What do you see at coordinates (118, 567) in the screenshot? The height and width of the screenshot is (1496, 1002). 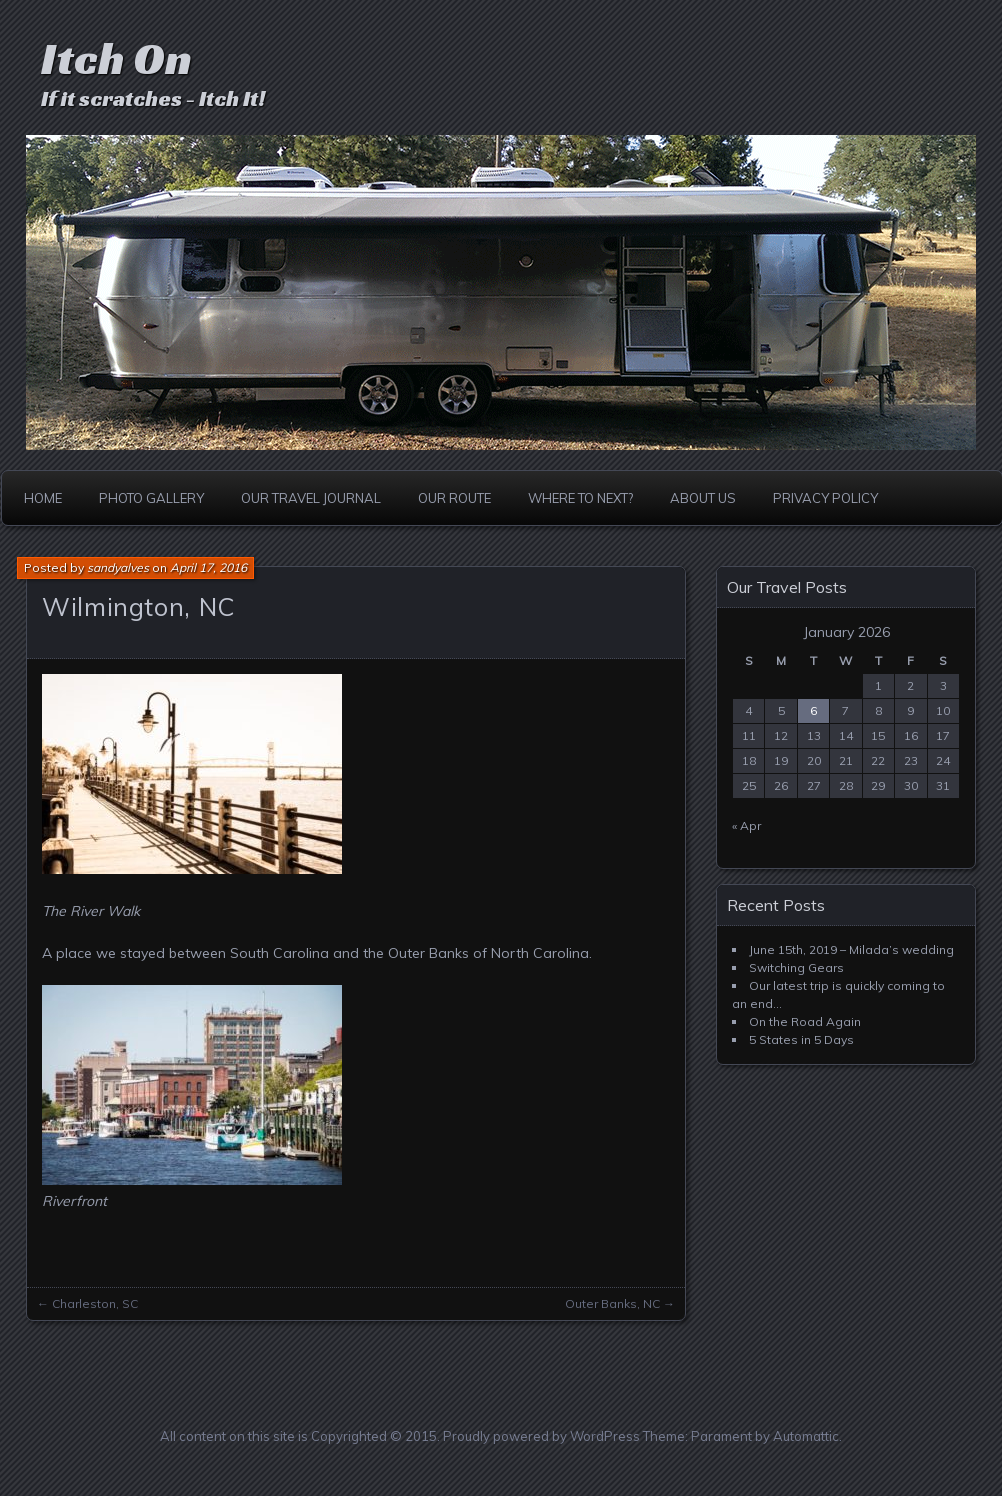 I see `sandyalves` at bounding box center [118, 567].